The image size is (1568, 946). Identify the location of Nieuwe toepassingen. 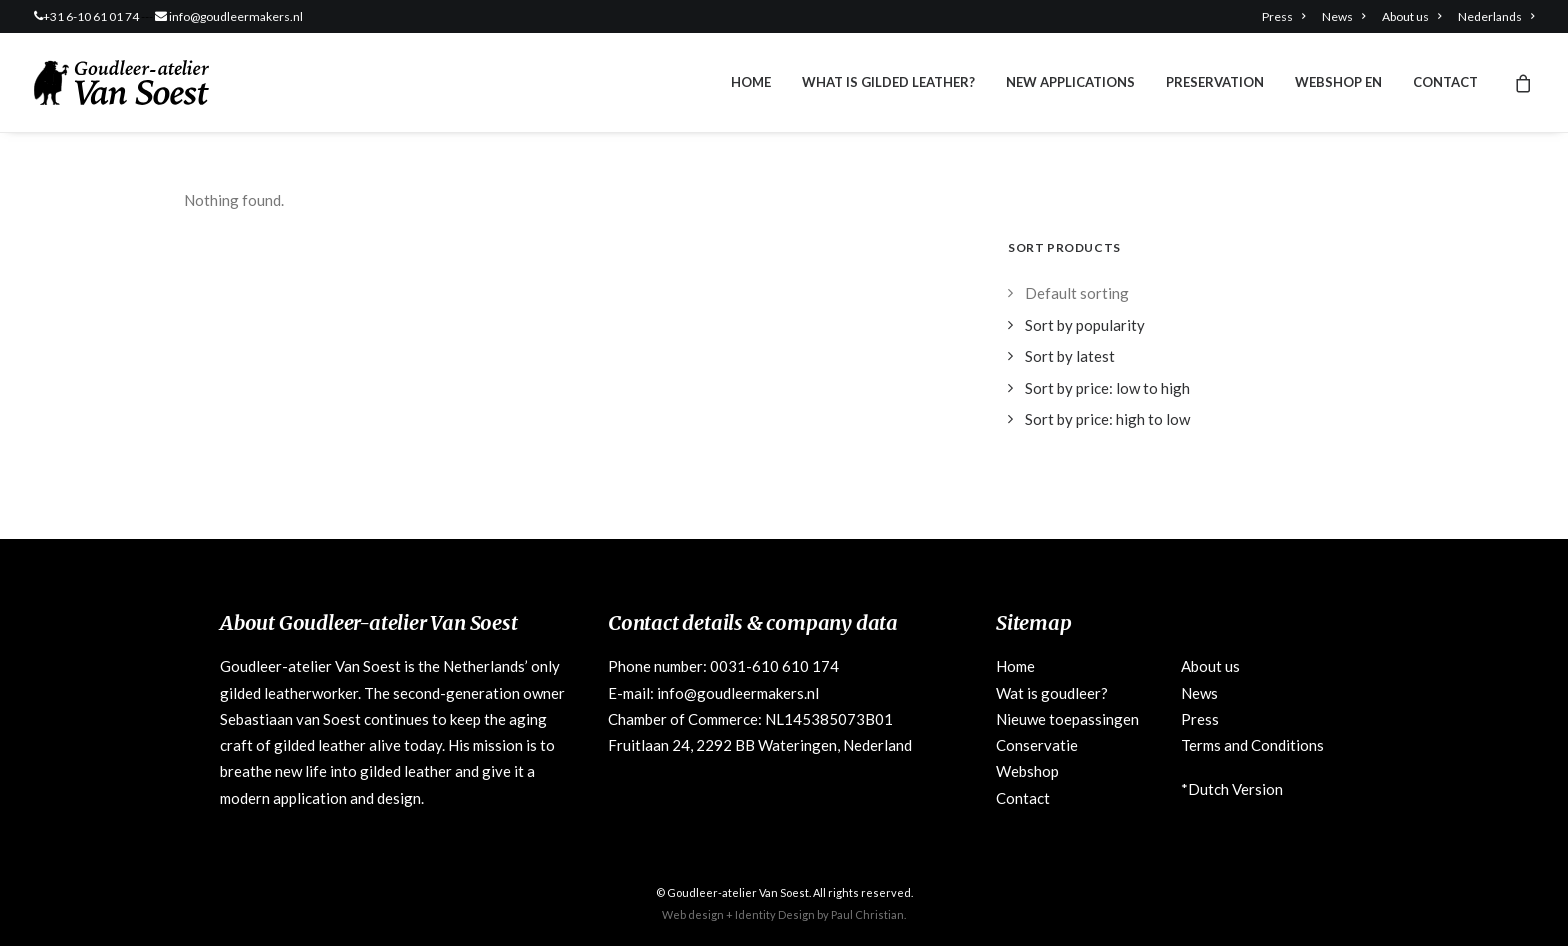
(1067, 719).